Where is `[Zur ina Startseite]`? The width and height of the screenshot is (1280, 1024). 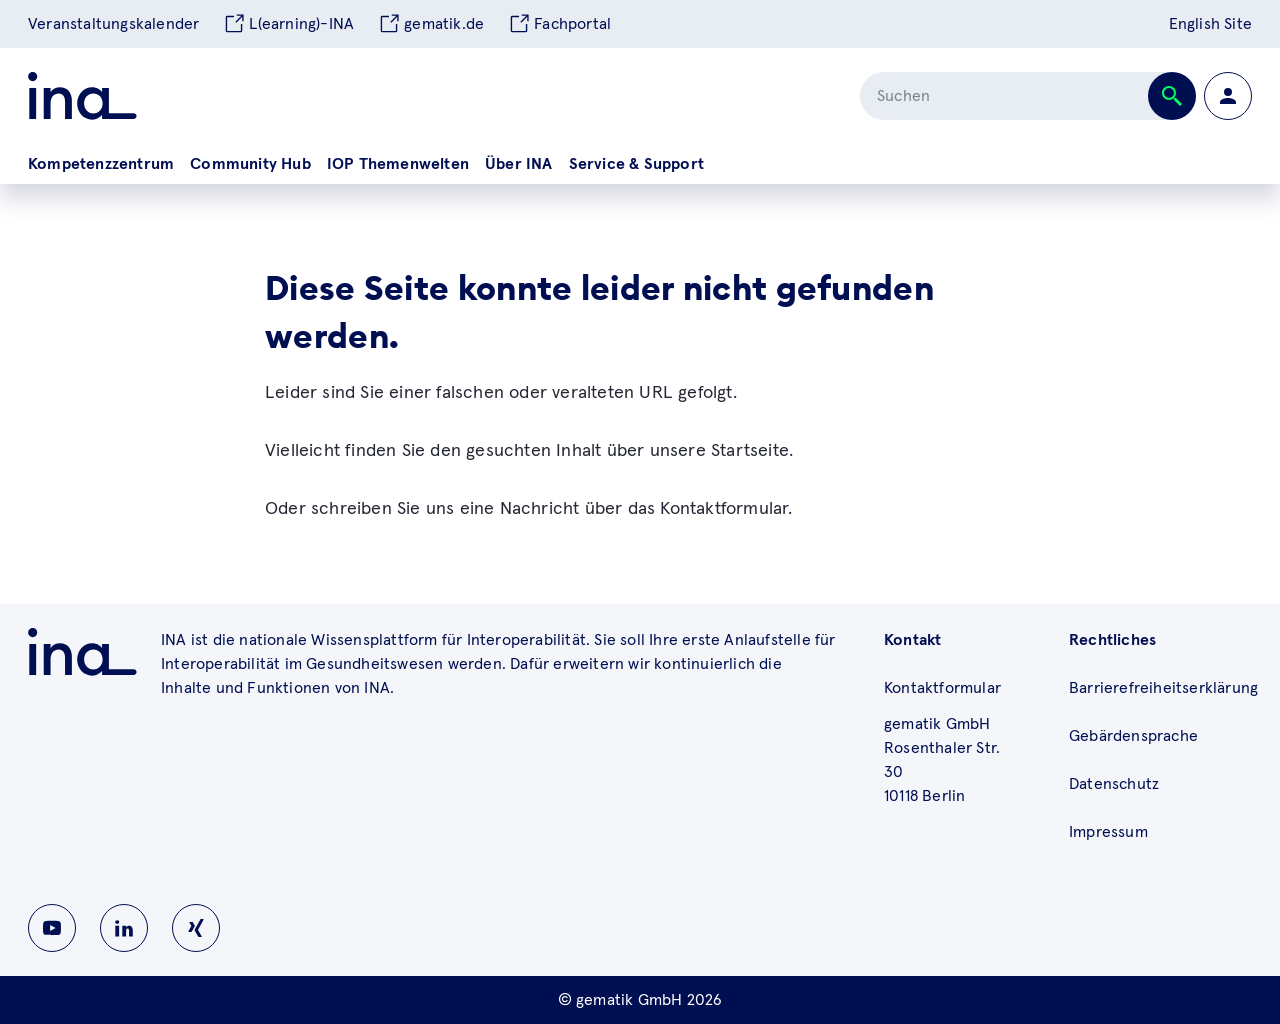
[Zur ina Startseite] is located at coordinates (82, 96).